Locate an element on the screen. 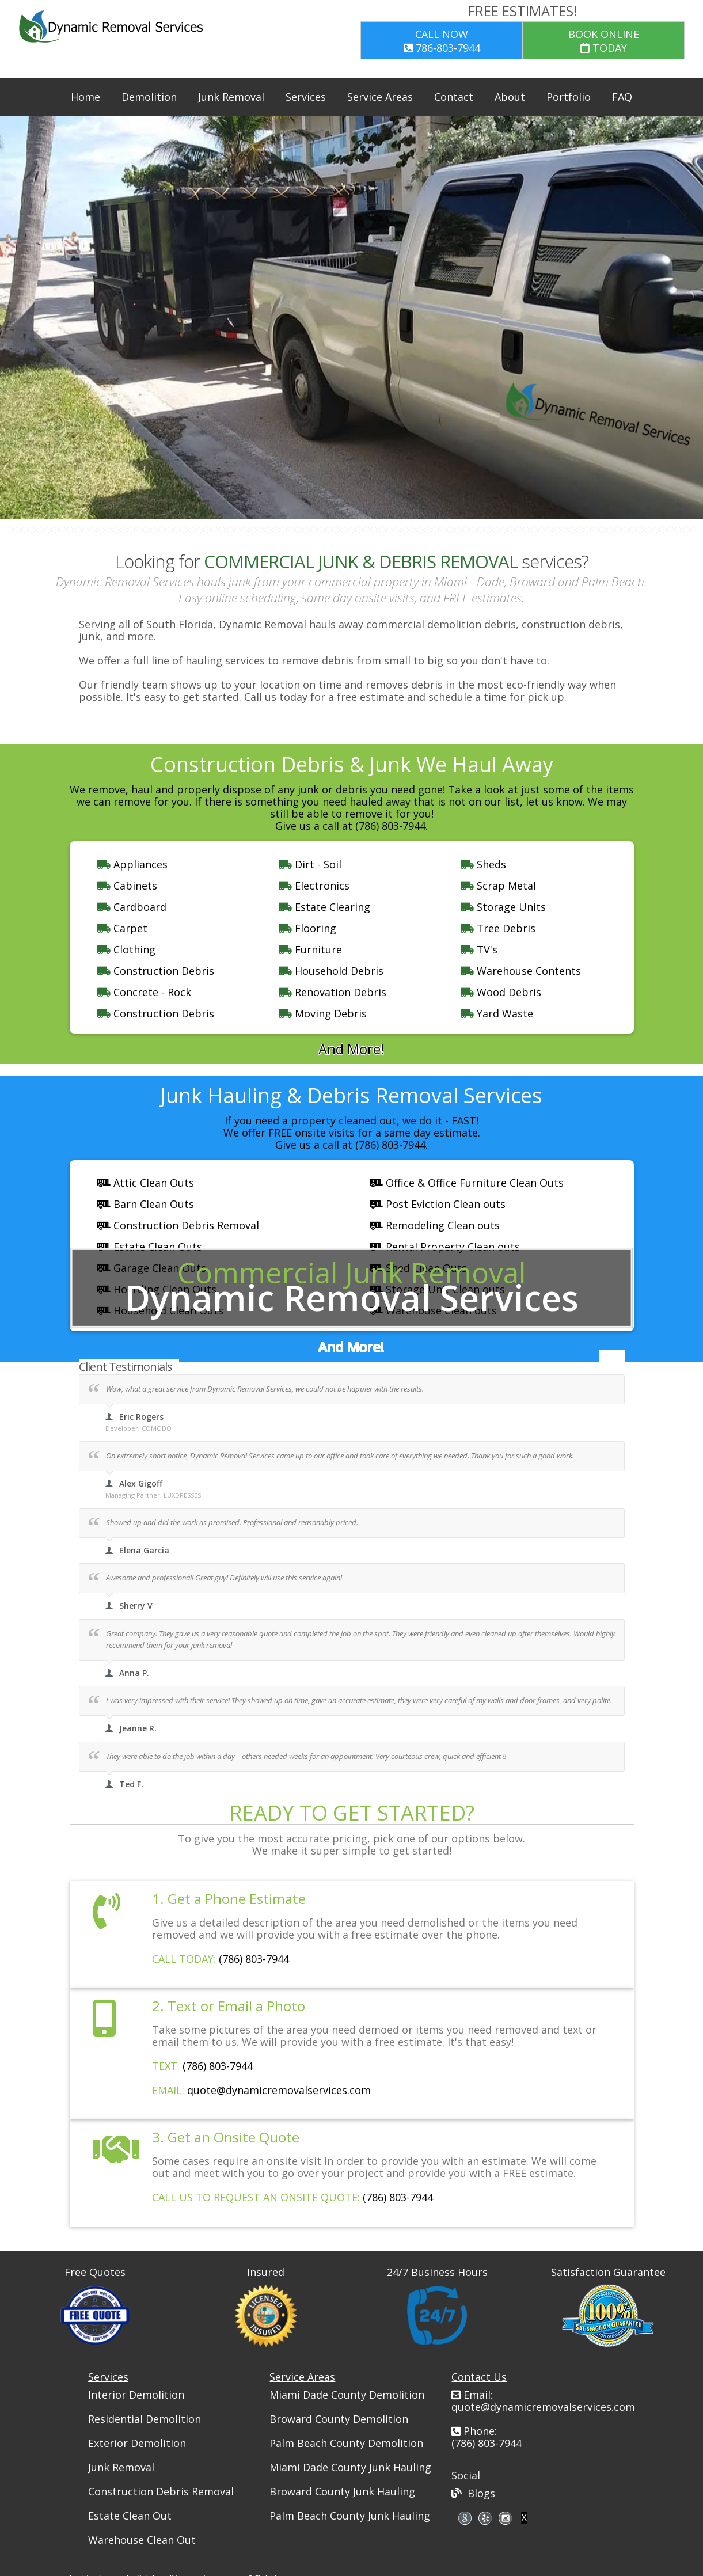  Junk Removal is located at coordinates (231, 97).